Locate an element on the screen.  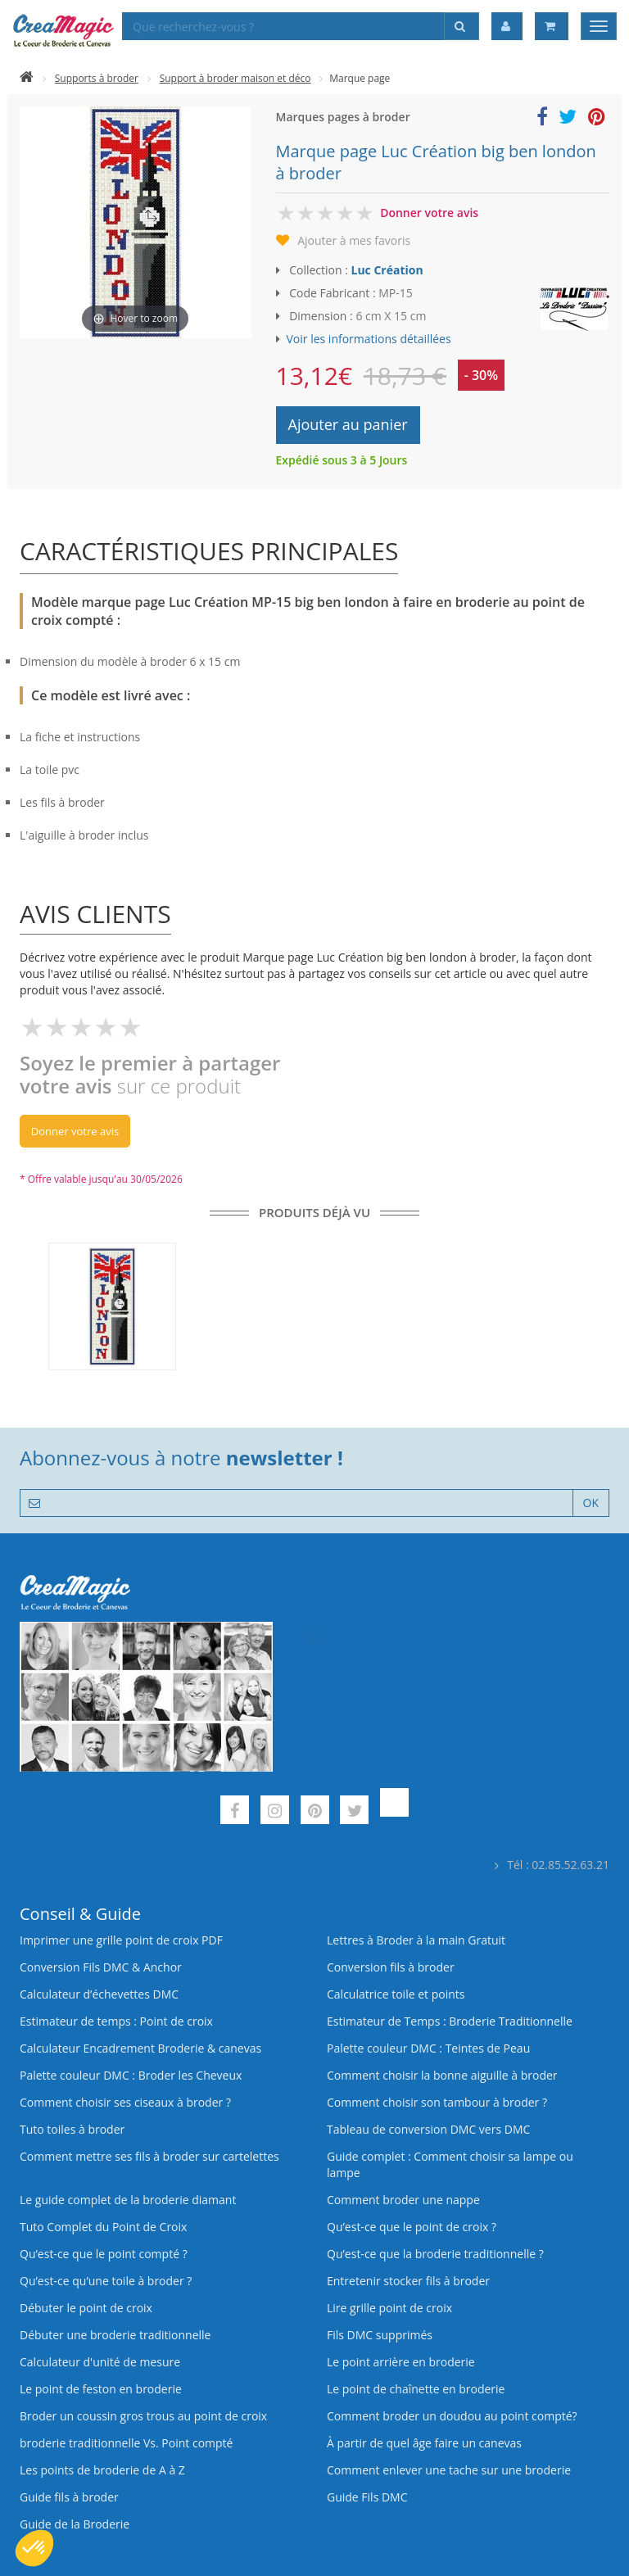
Imprimer une grille point de croix PDF is located at coordinates (121, 1940).